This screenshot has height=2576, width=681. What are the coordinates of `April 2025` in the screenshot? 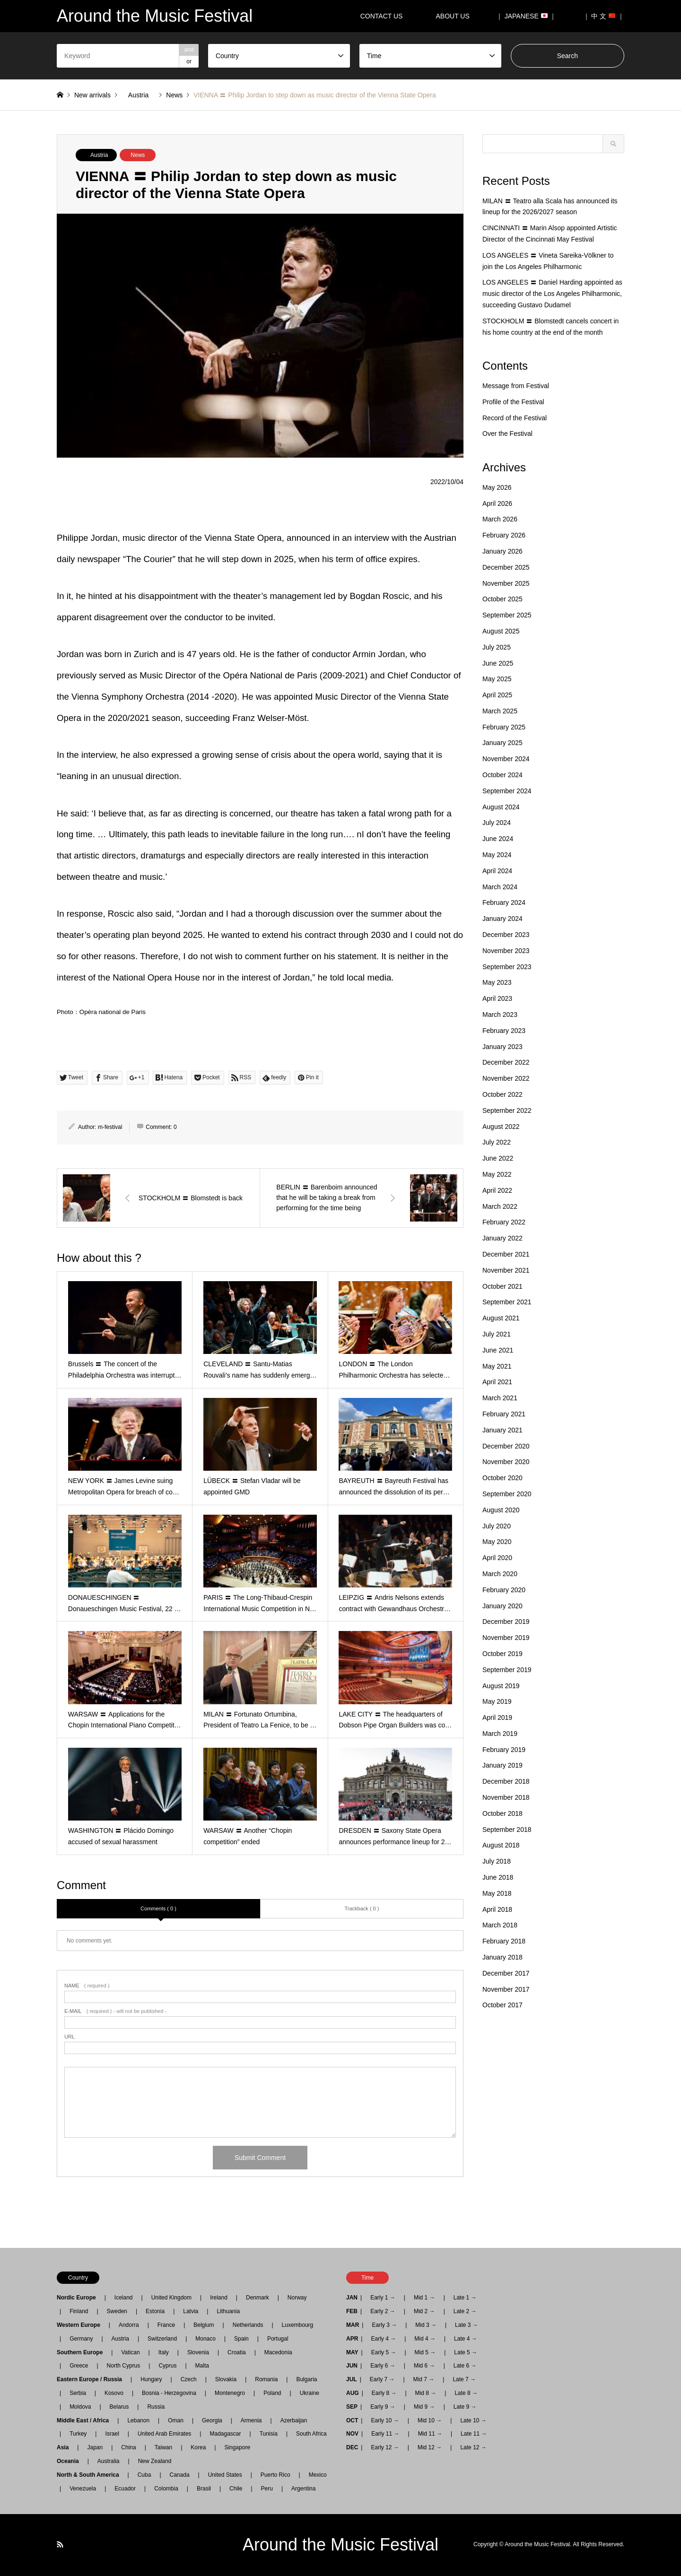 It's located at (497, 695).